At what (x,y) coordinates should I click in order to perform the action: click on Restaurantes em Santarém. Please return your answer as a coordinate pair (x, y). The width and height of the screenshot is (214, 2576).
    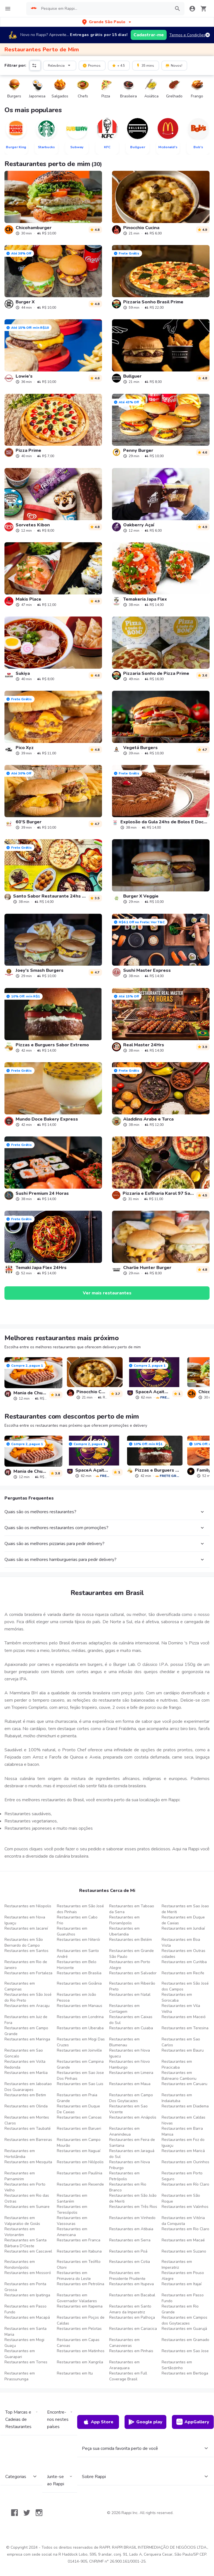
    Looking at the image, I should click on (72, 2198).